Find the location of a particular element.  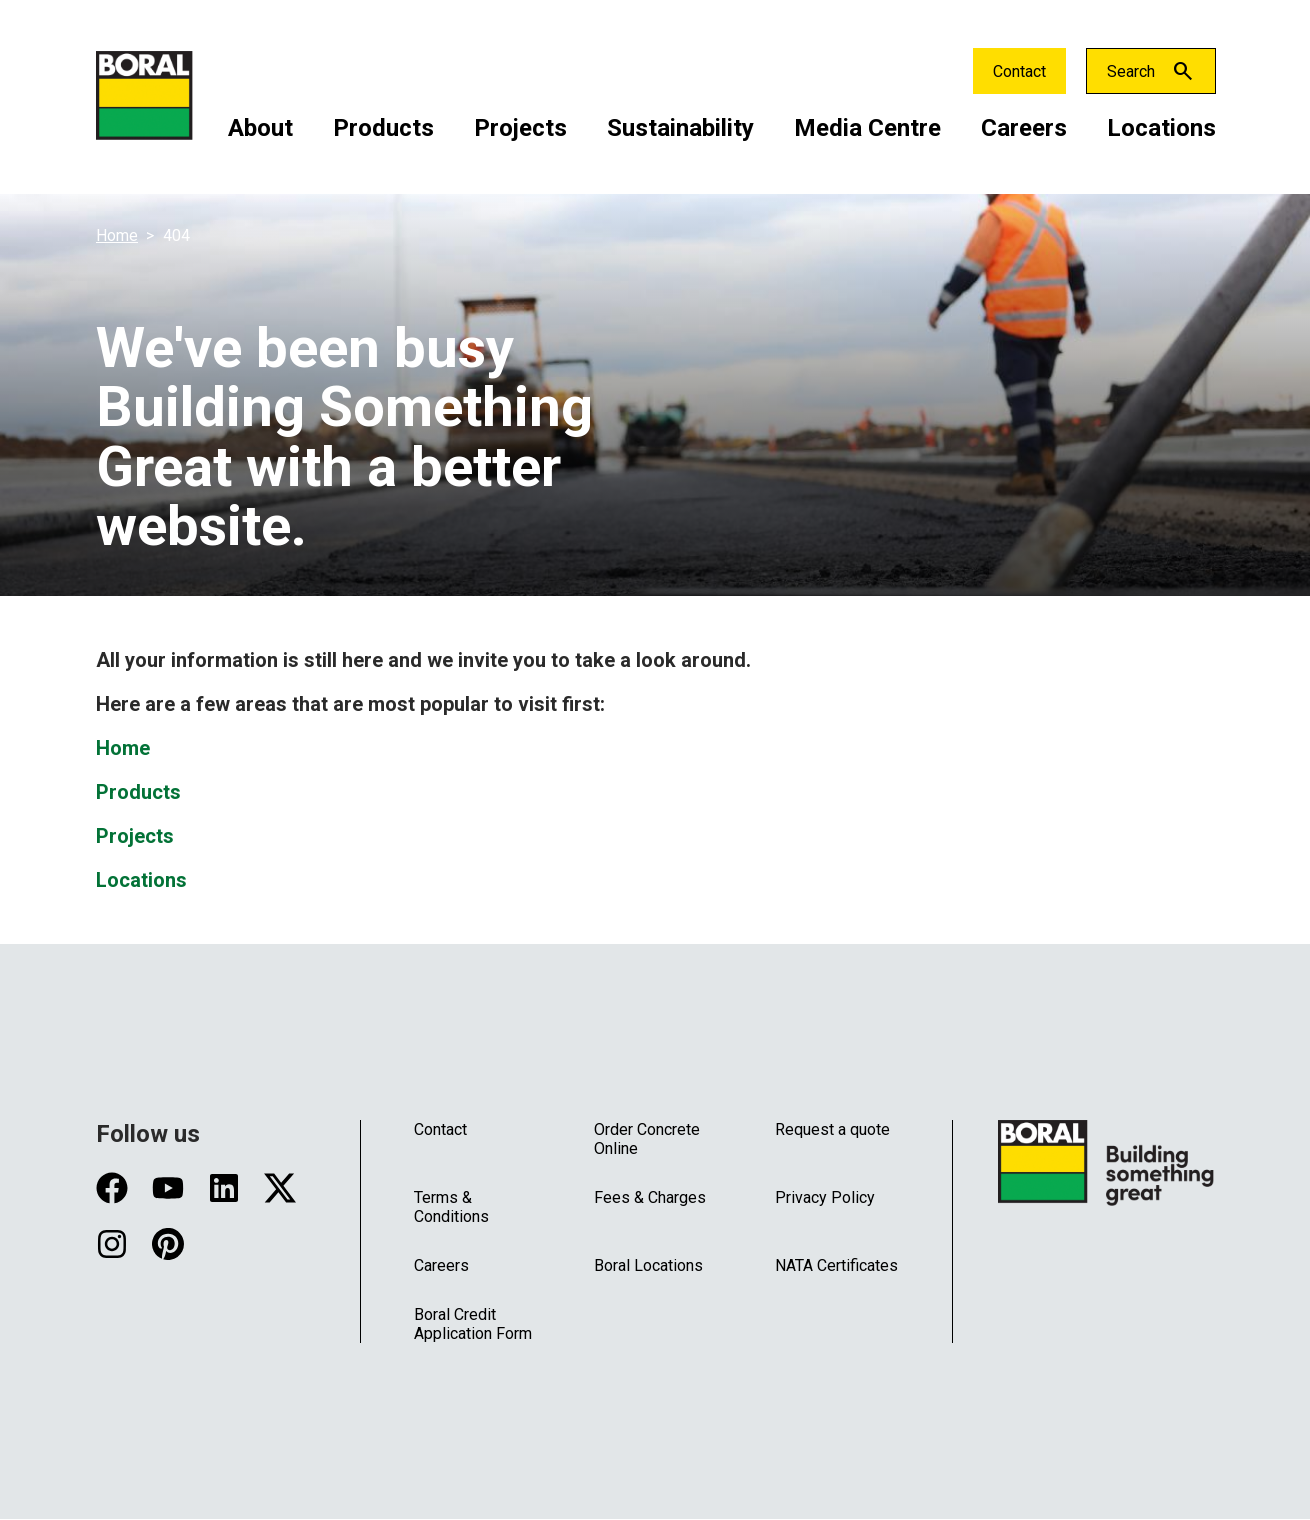

Sustainability is located at coordinates (680, 128).